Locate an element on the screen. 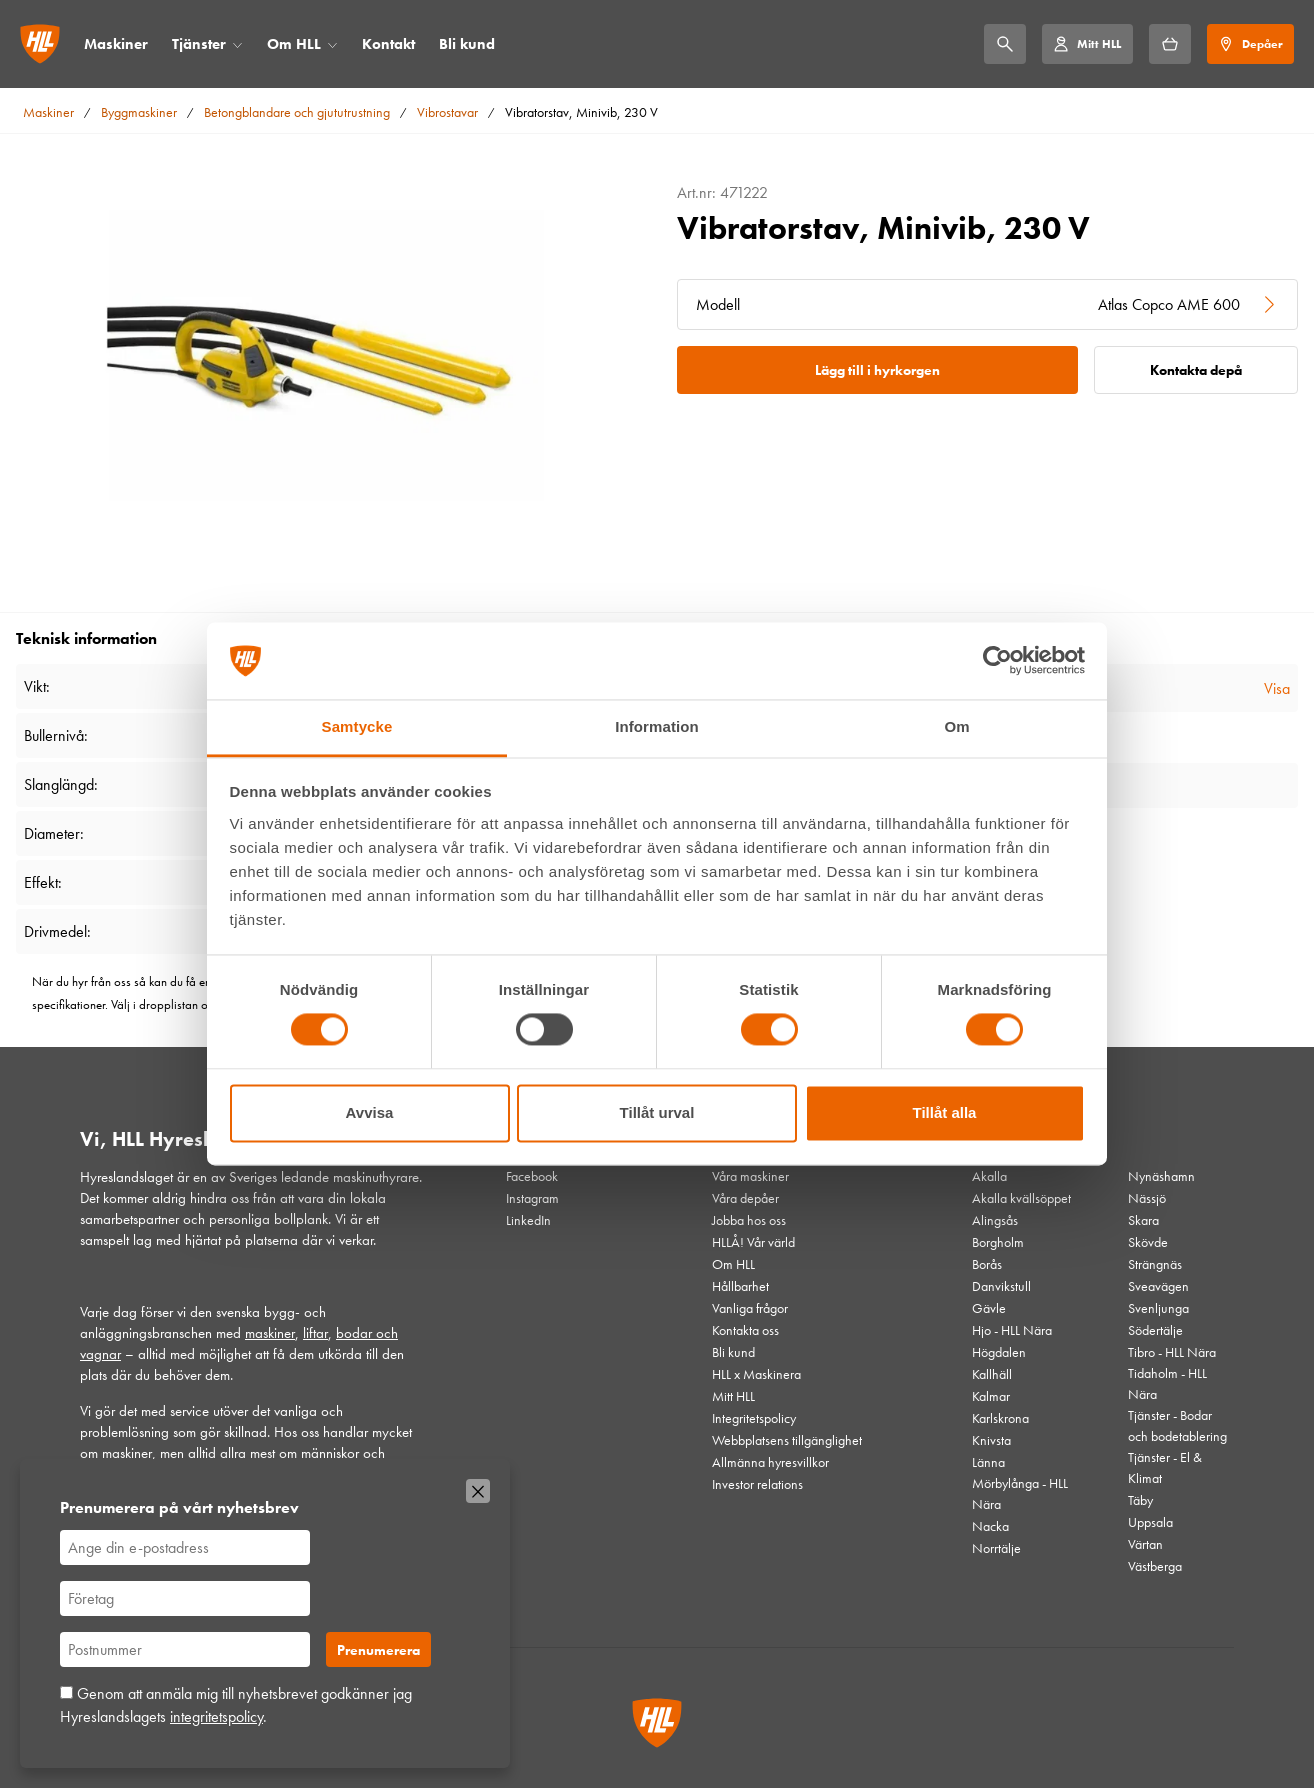 Image resolution: width=1314 pixels, height=1788 pixels. Allmänna hyresvillkor is located at coordinates (770, 1462).